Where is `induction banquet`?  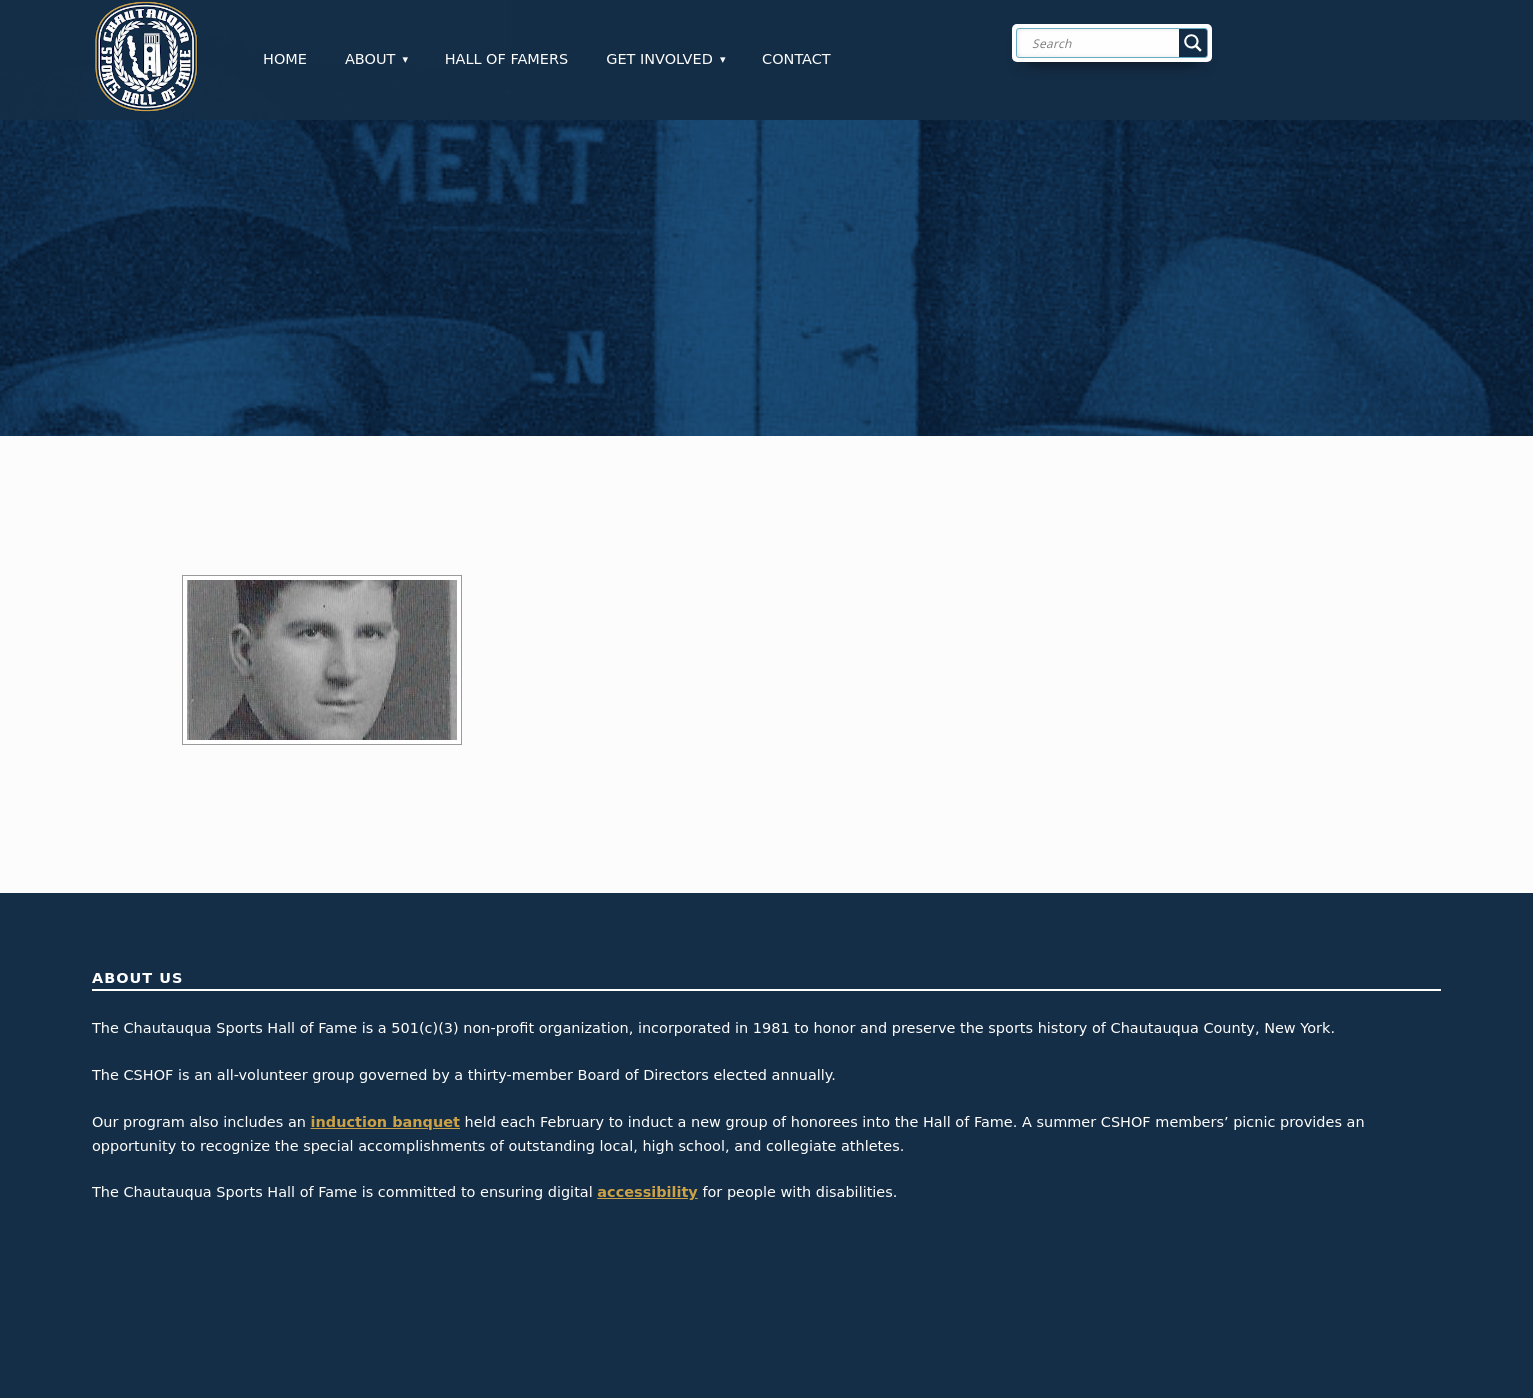 induction banquet is located at coordinates (385, 1122).